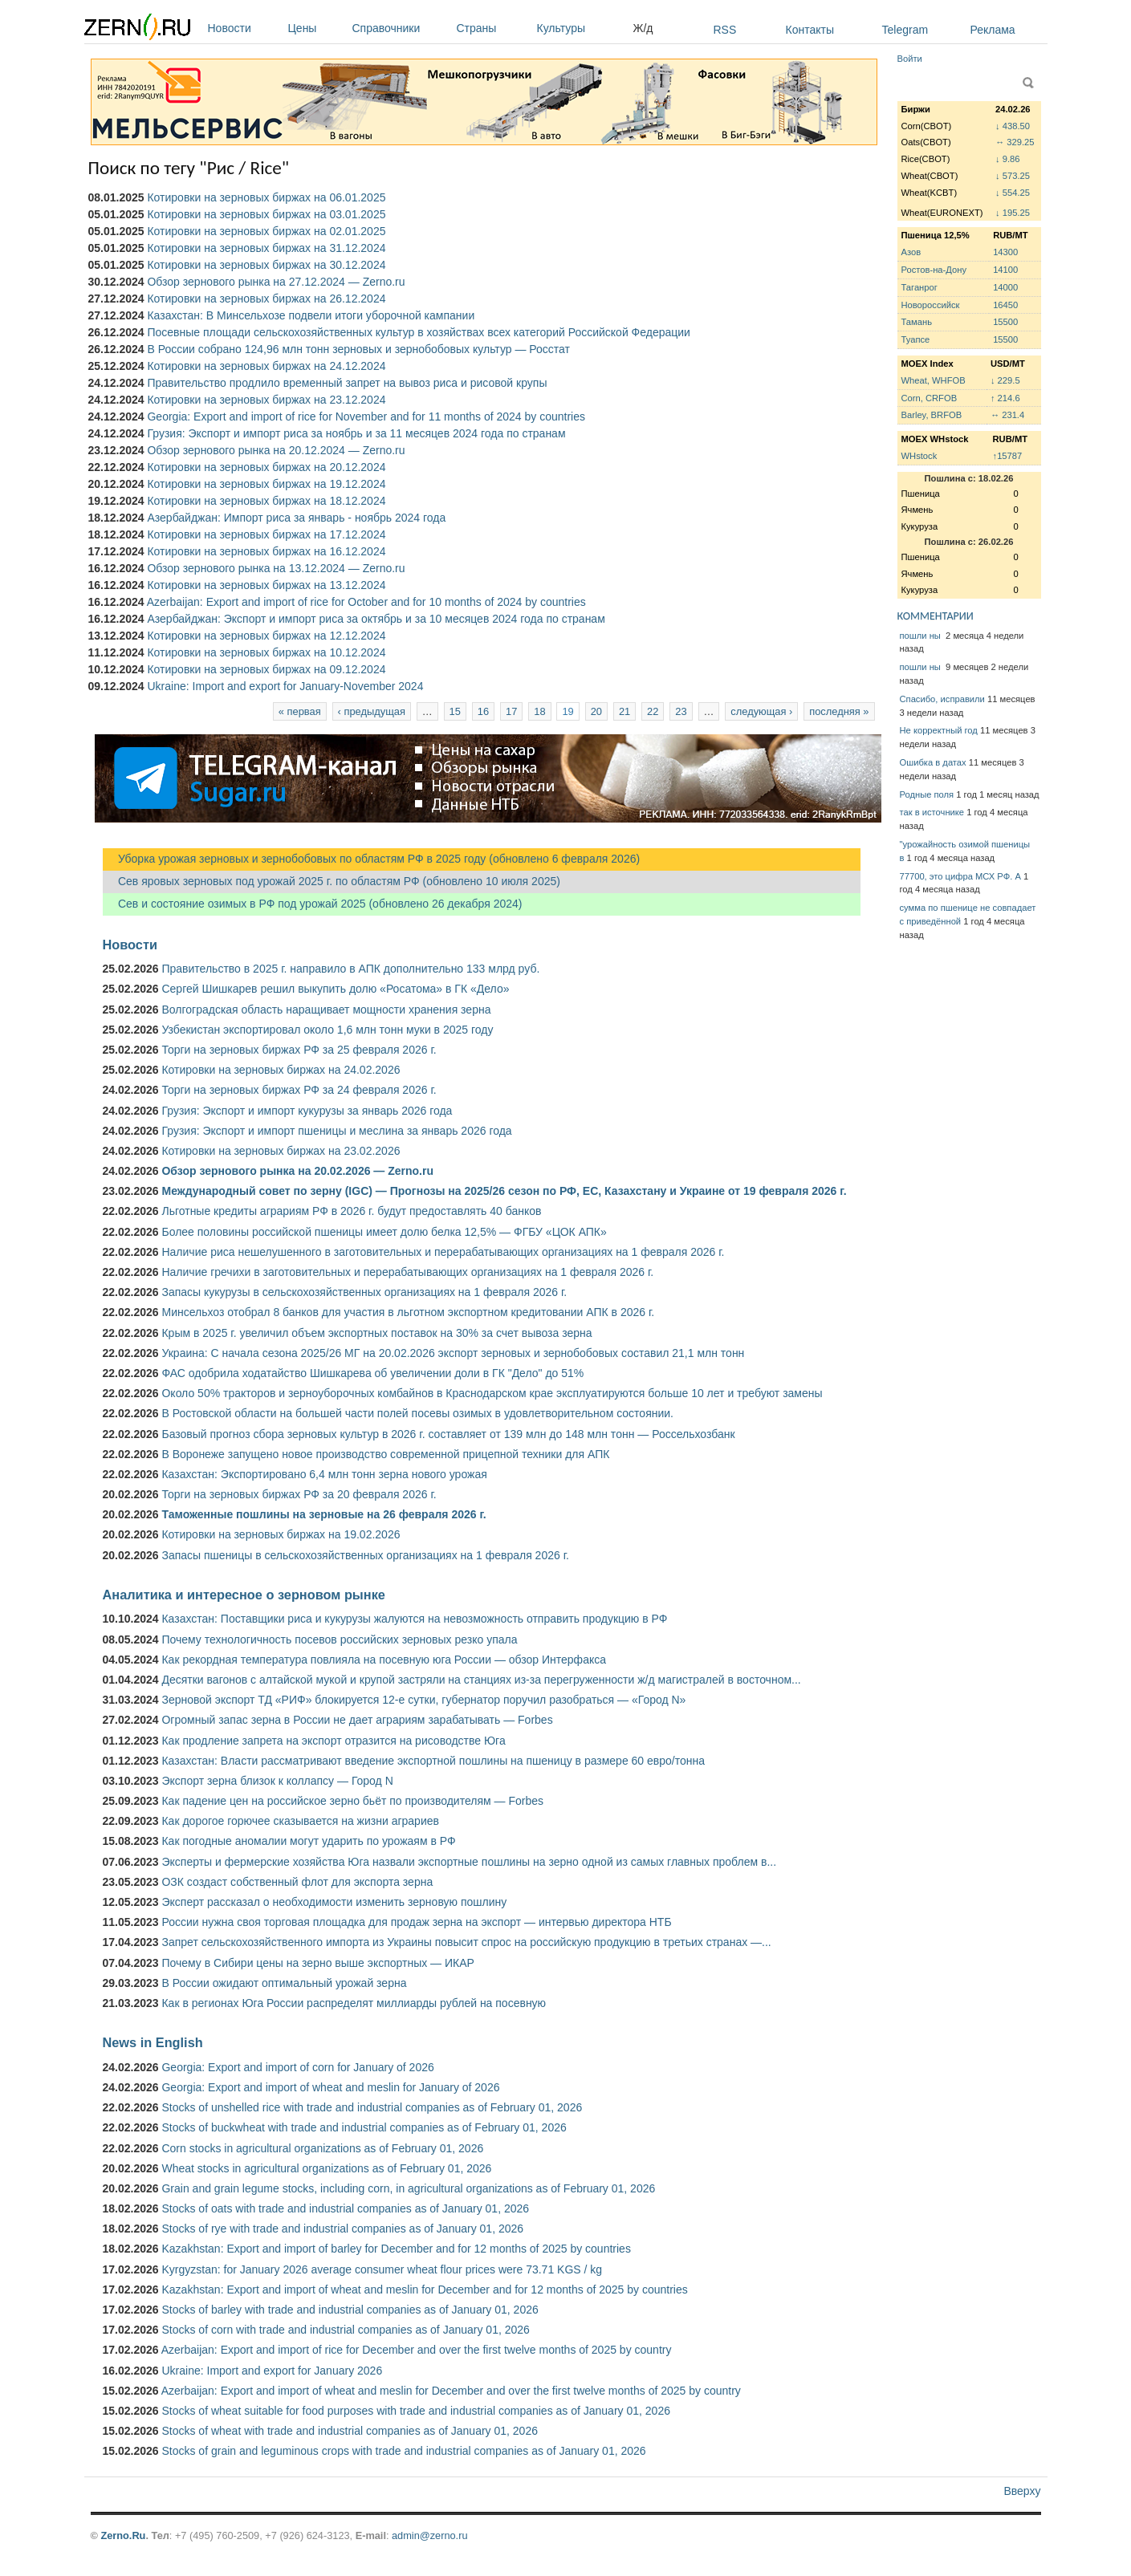 This screenshot has height=2576, width=1131. Describe the element at coordinates (960, 876) in the screenshot. I see `77700, это цифра МСХ РФ. А` at that location.